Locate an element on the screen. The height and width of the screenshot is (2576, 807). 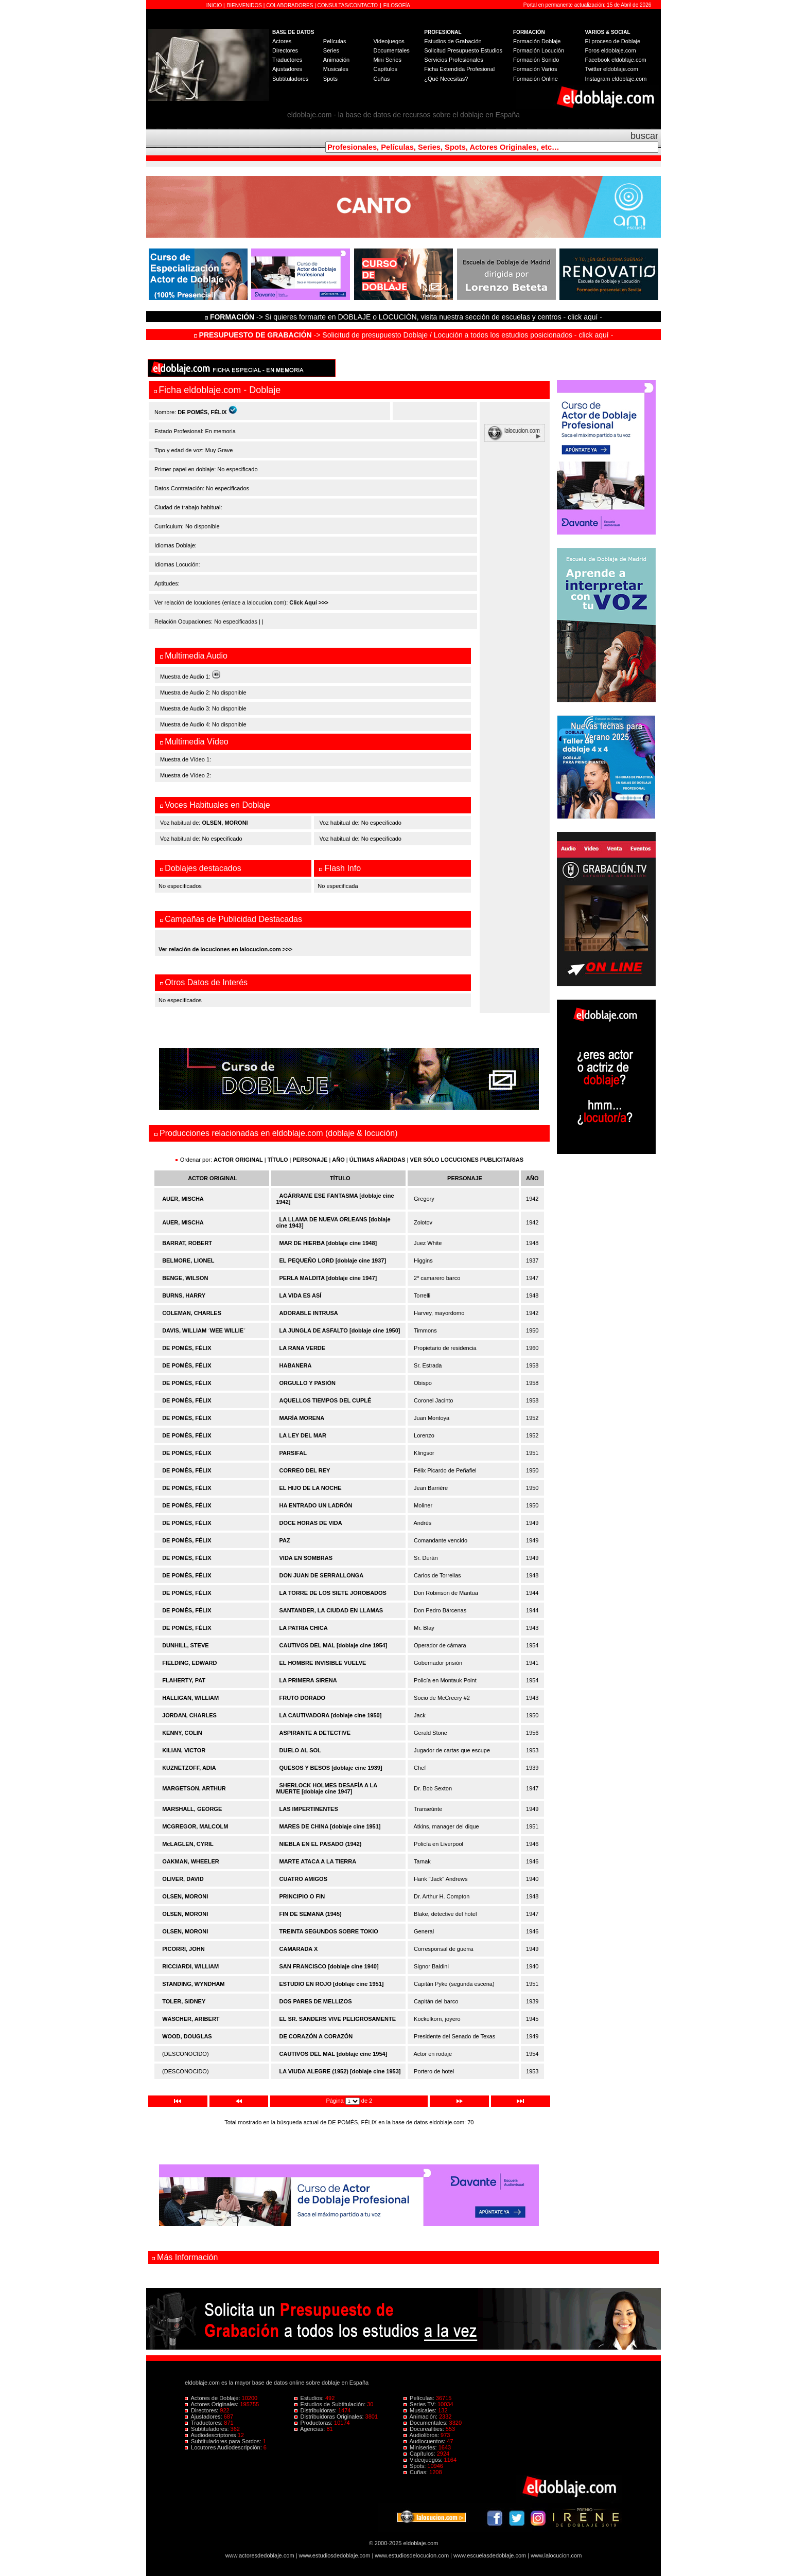
OLSEN, MORONI is located at coordinates (225, 823).